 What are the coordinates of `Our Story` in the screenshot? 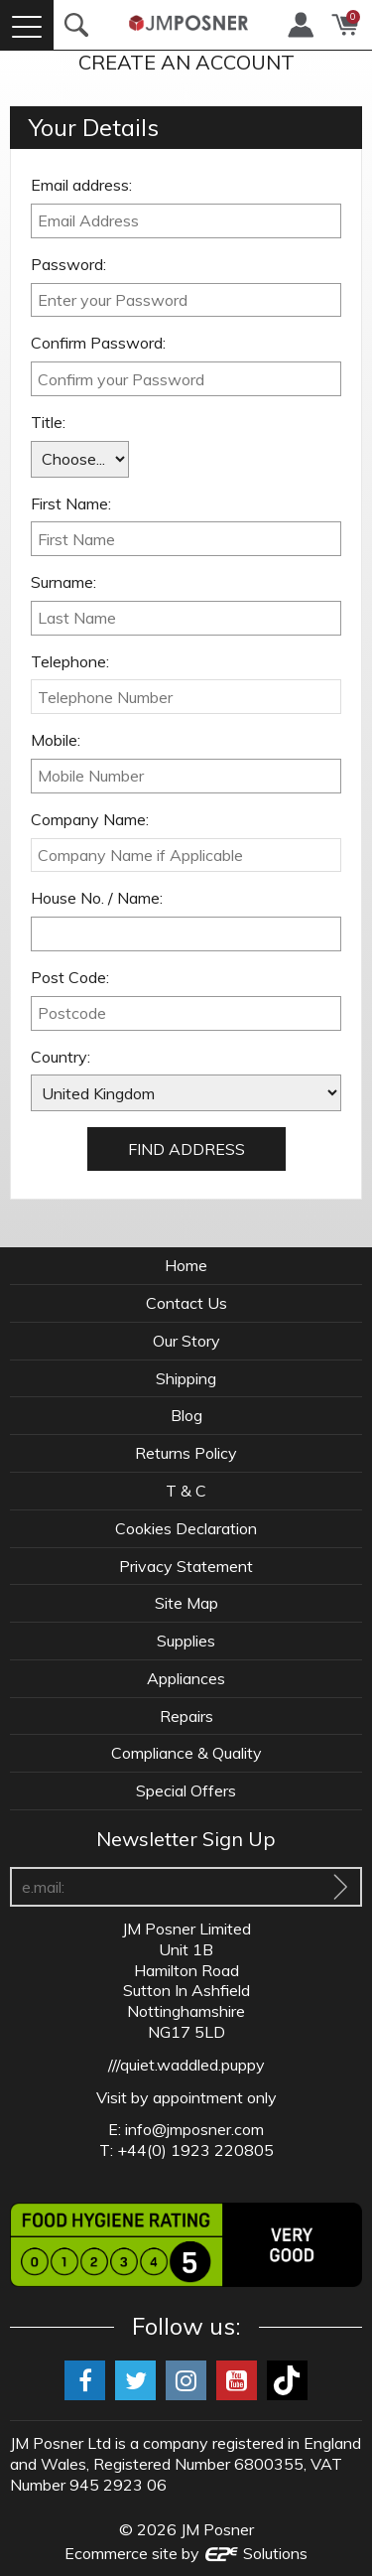 It's located at (186, 1341).